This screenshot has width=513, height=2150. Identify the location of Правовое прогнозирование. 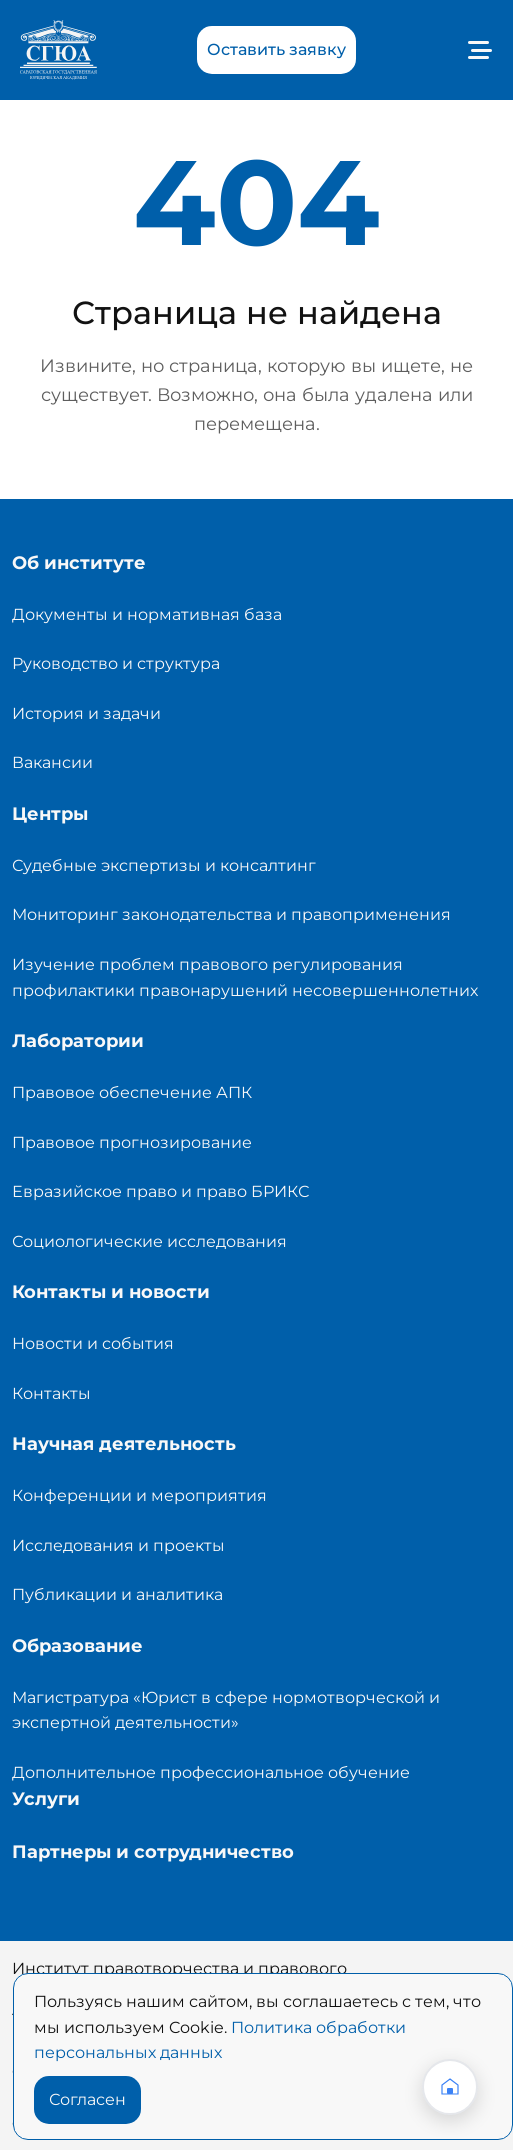
(132, 1142).